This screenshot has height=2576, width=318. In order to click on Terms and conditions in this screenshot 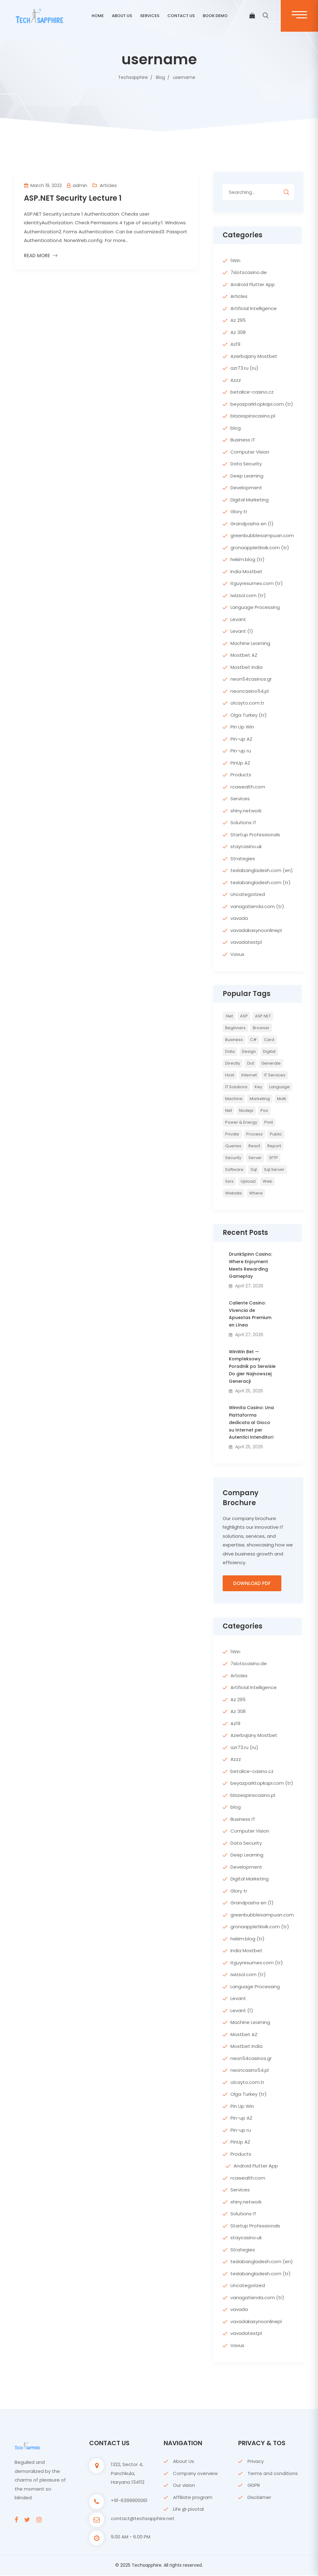, I will do `click(273, 2474)`.